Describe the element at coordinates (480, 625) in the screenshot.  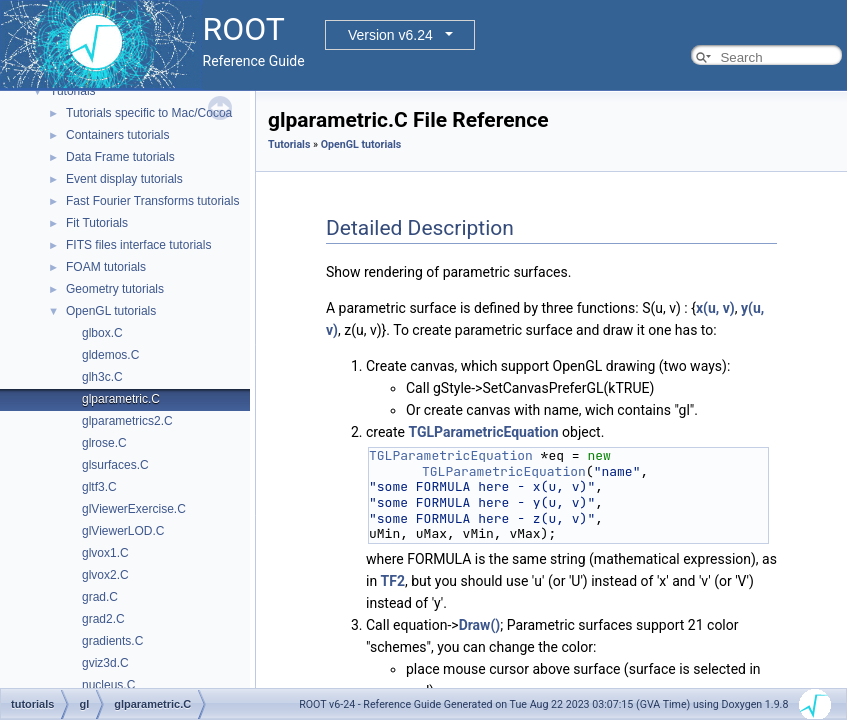
I see `Draw()` at that location.